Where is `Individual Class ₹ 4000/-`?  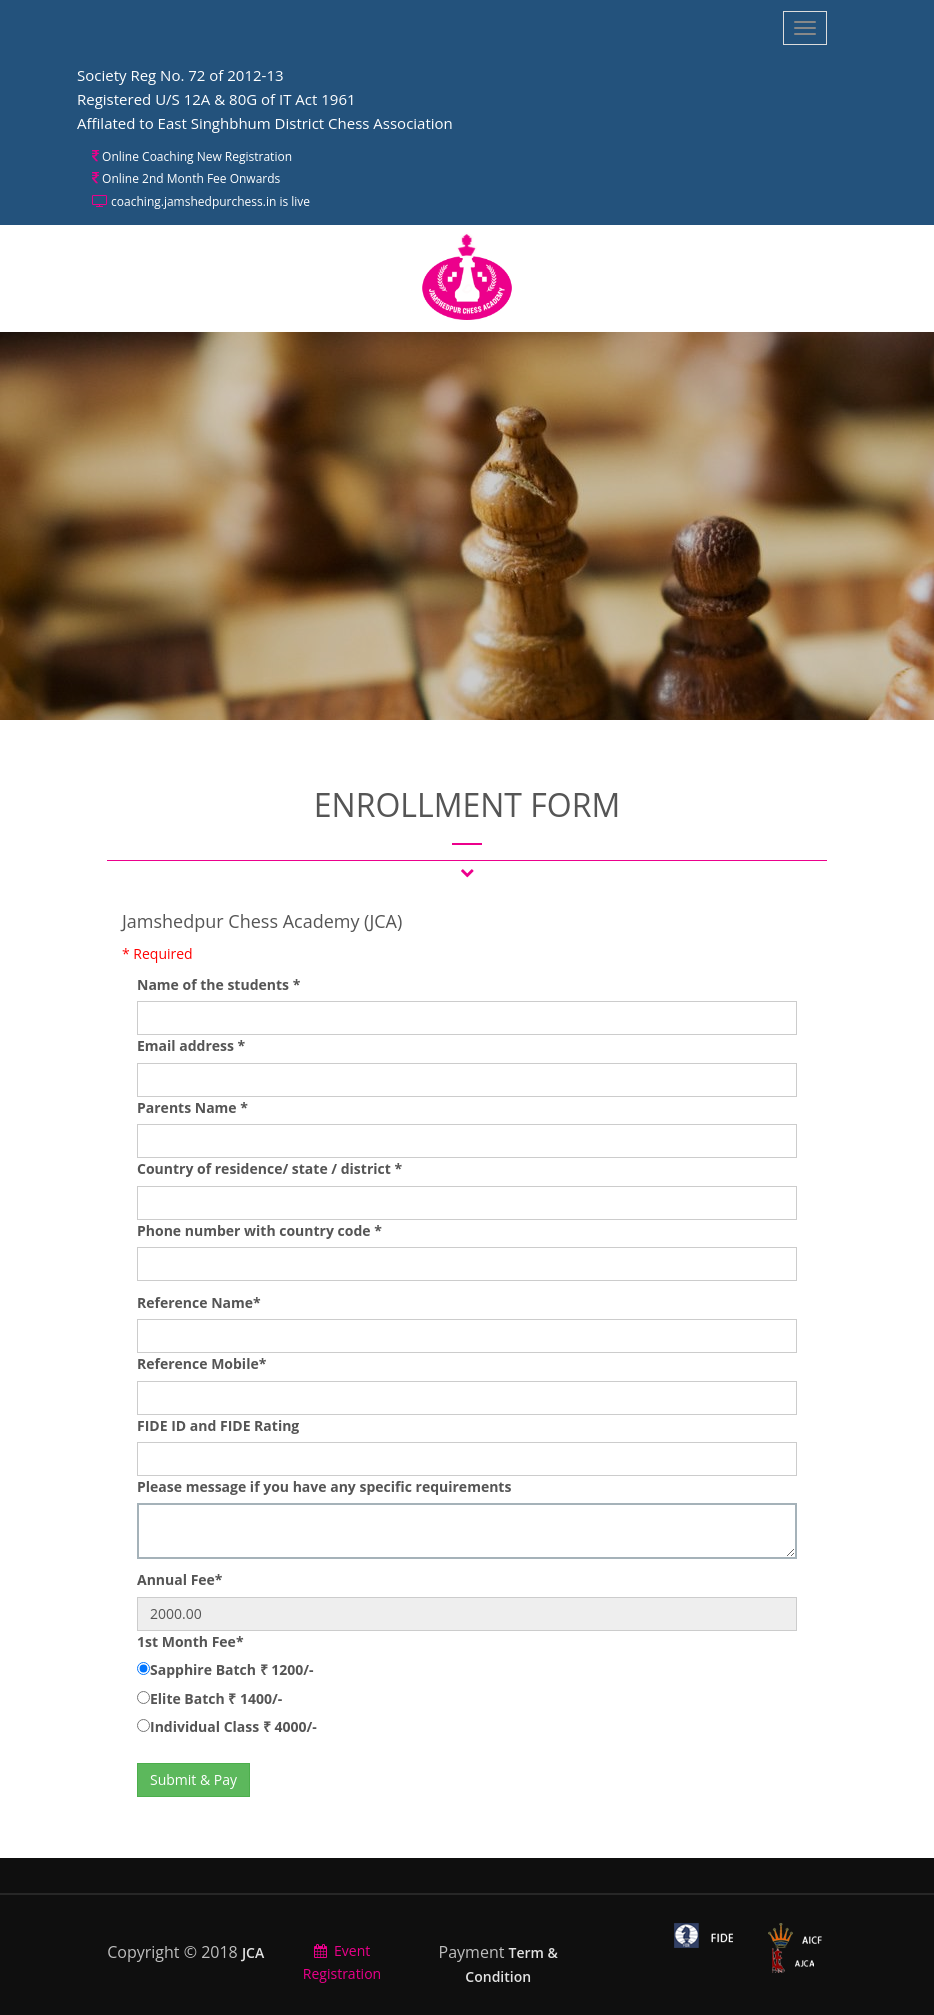
Individual Class ₹ 4000/- is located at coordinates (233, 1726).